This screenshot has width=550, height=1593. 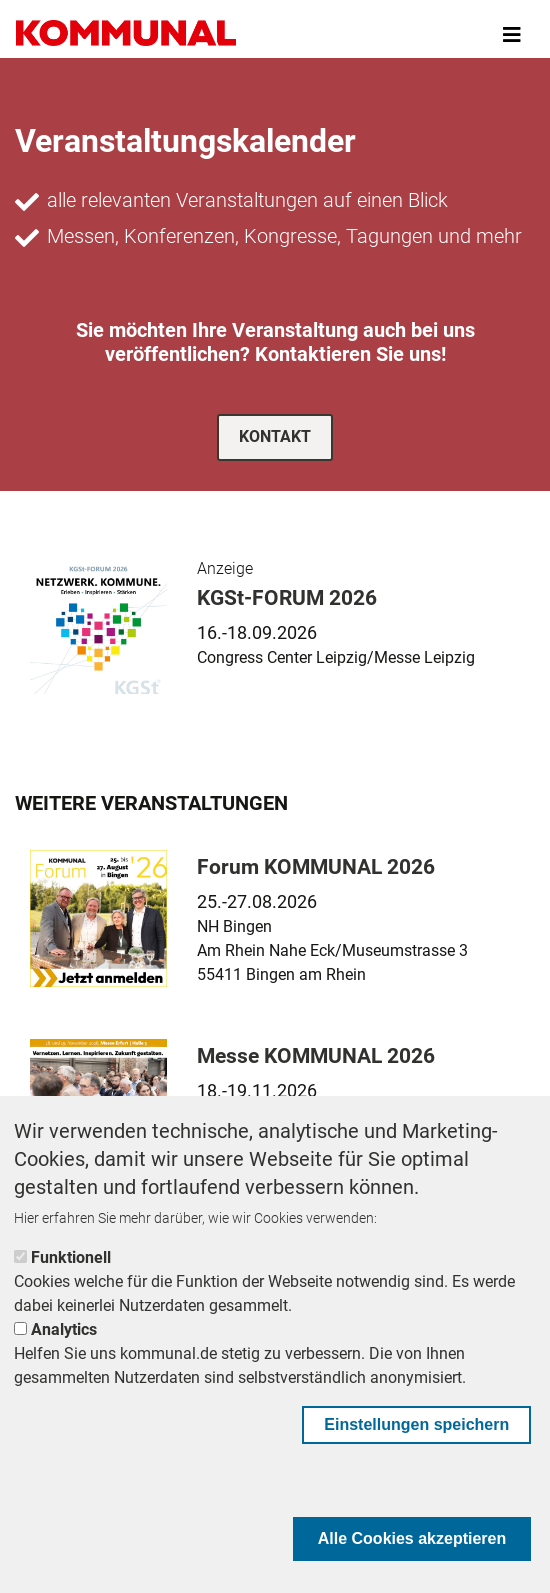 I want to click on Funktionell, so click(x=71, y=1257).